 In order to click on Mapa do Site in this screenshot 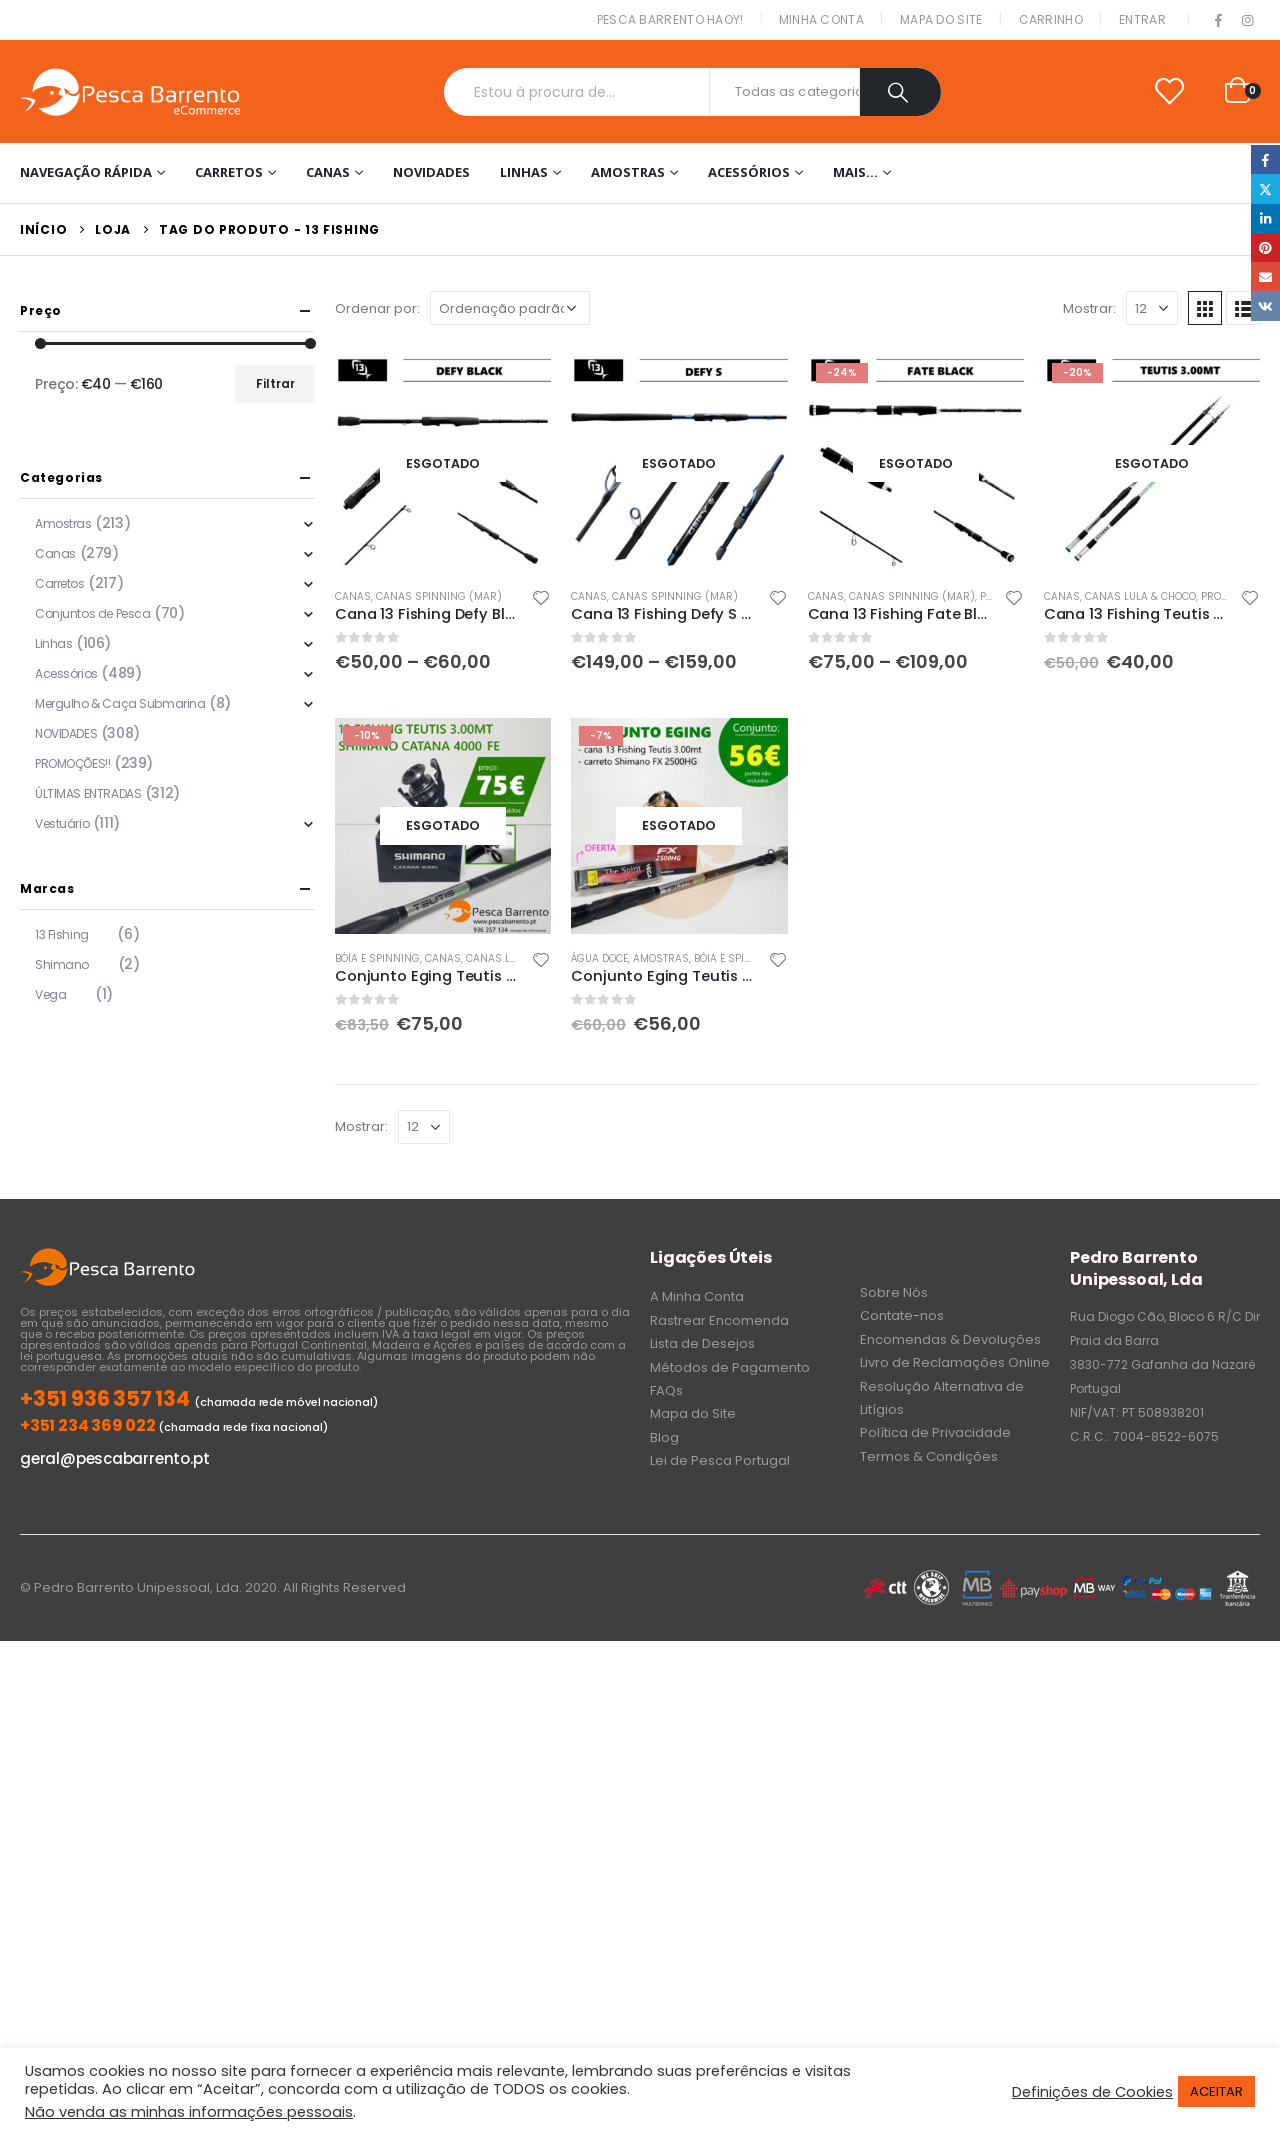, I will do `click(941, 19)`.